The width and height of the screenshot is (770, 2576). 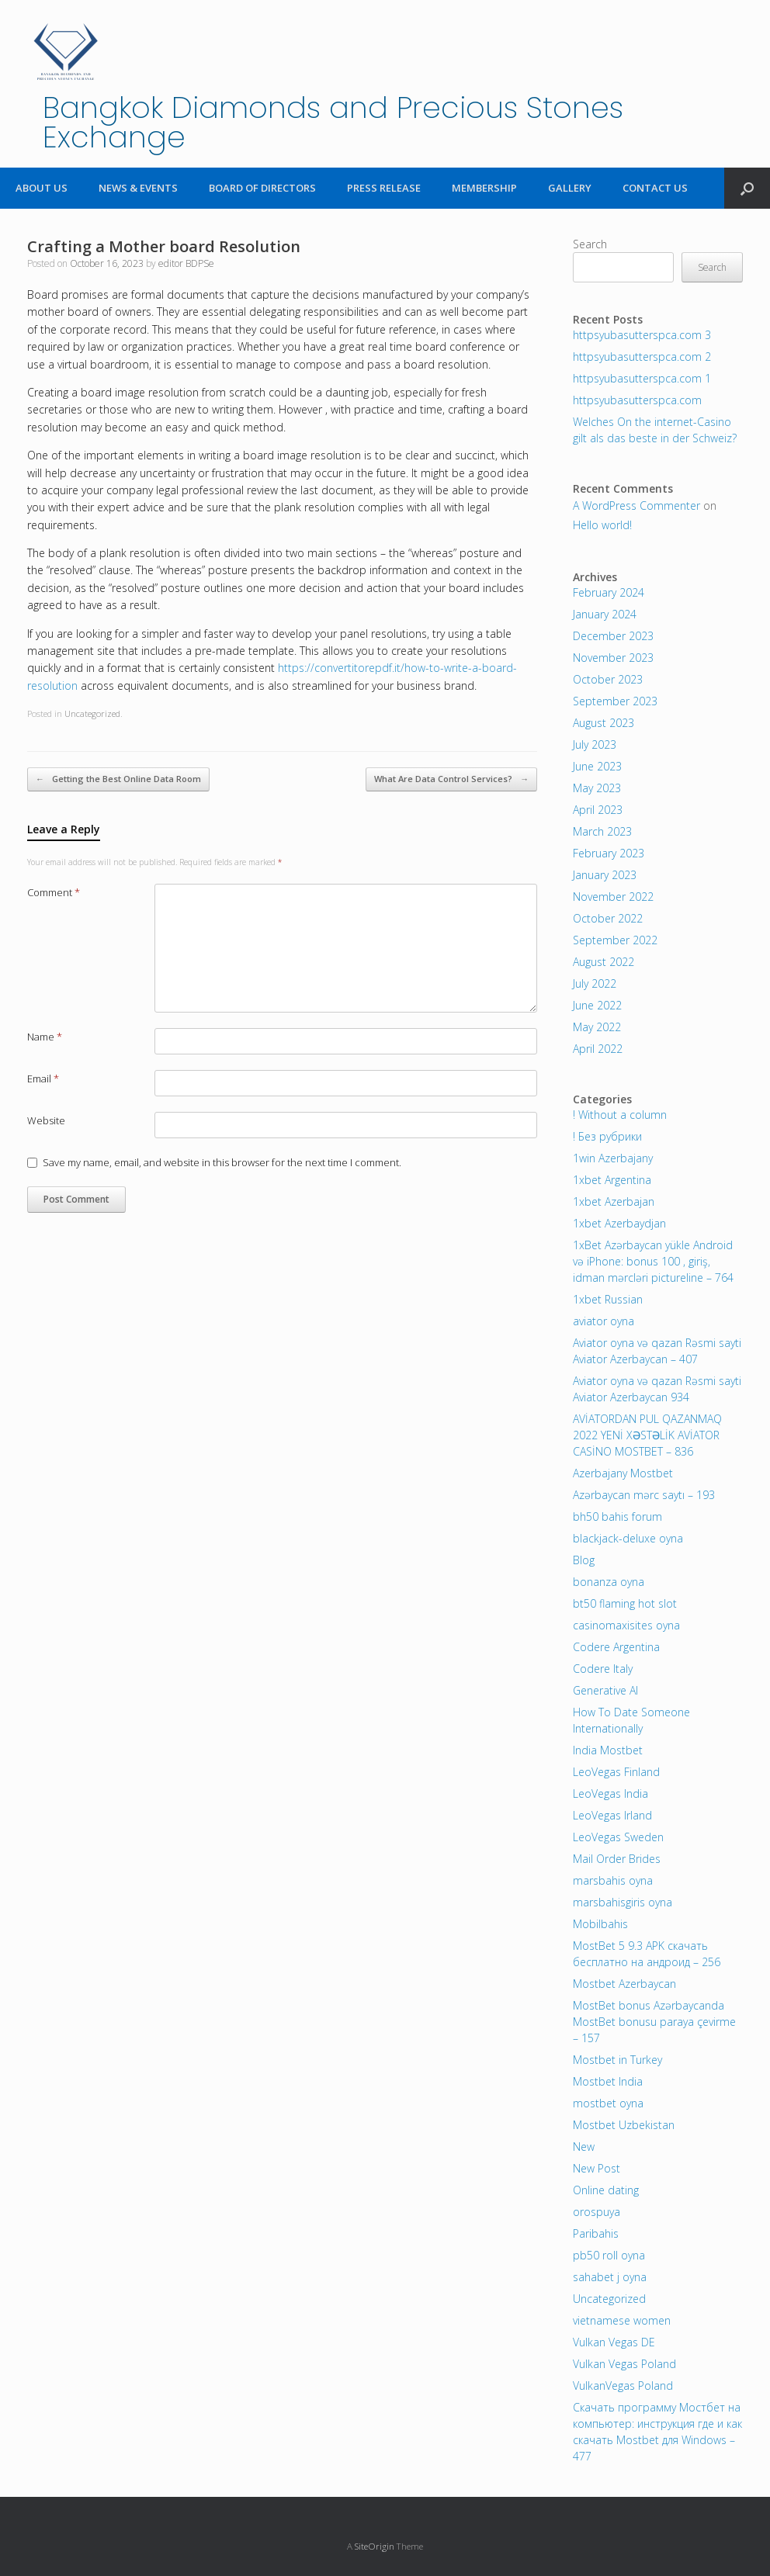 I want to click on CONTACT US, so click(x=655, y=188).